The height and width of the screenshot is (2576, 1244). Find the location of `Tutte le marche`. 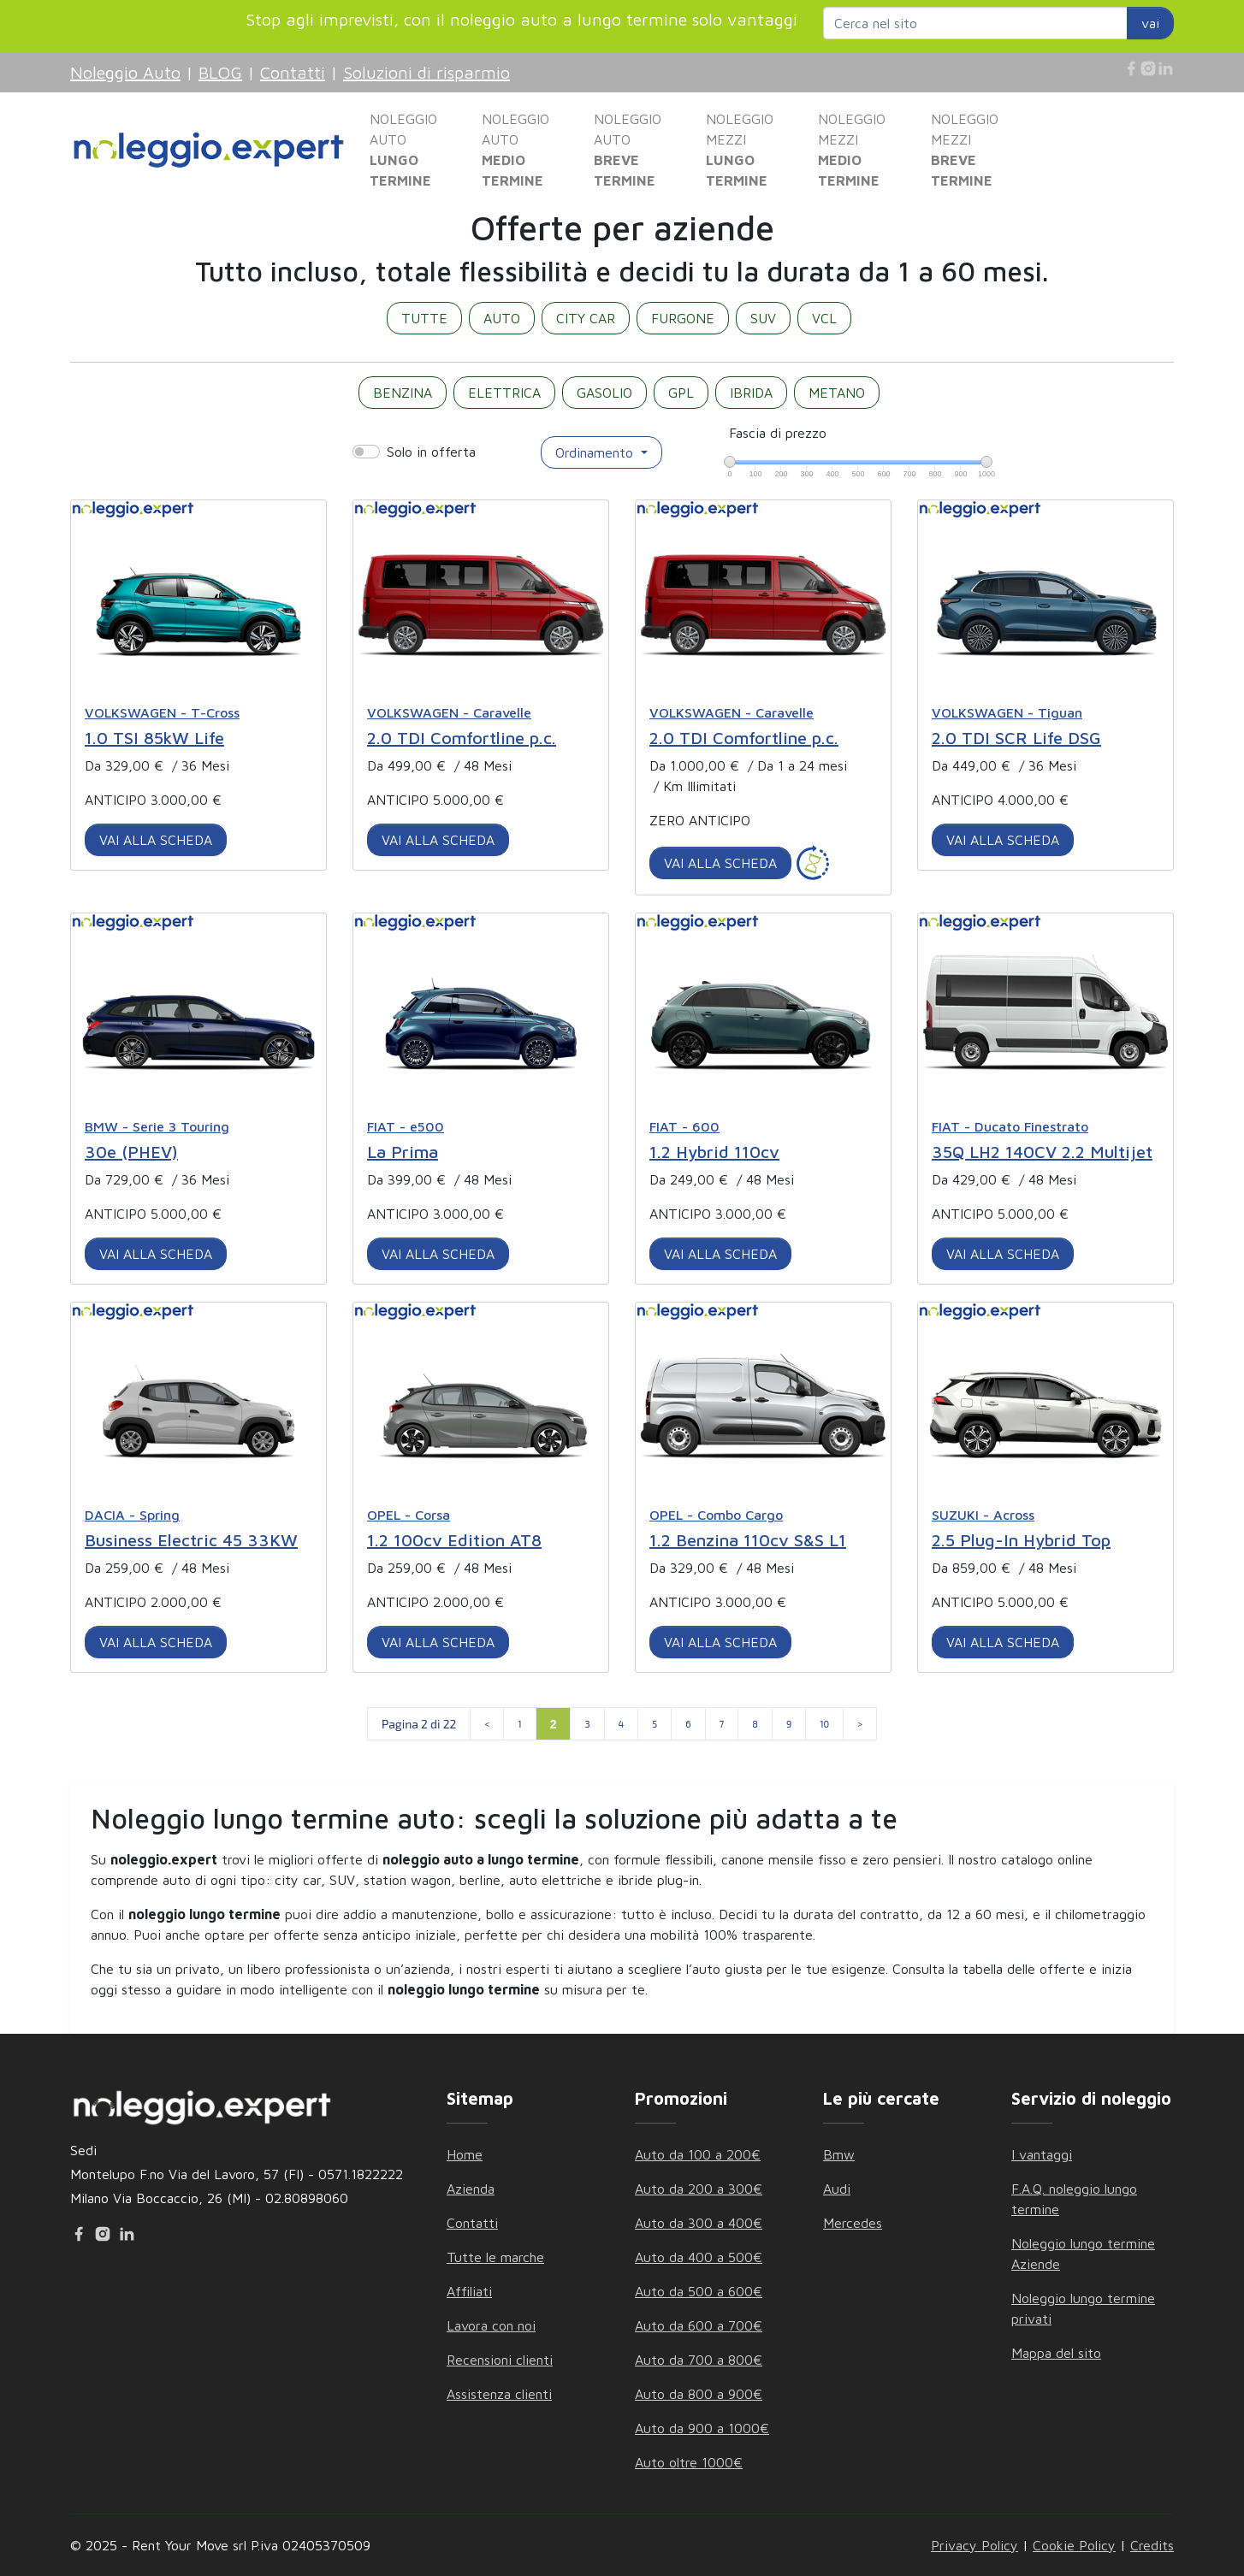

Tutte le marche is located at coordinates (495, 2257).